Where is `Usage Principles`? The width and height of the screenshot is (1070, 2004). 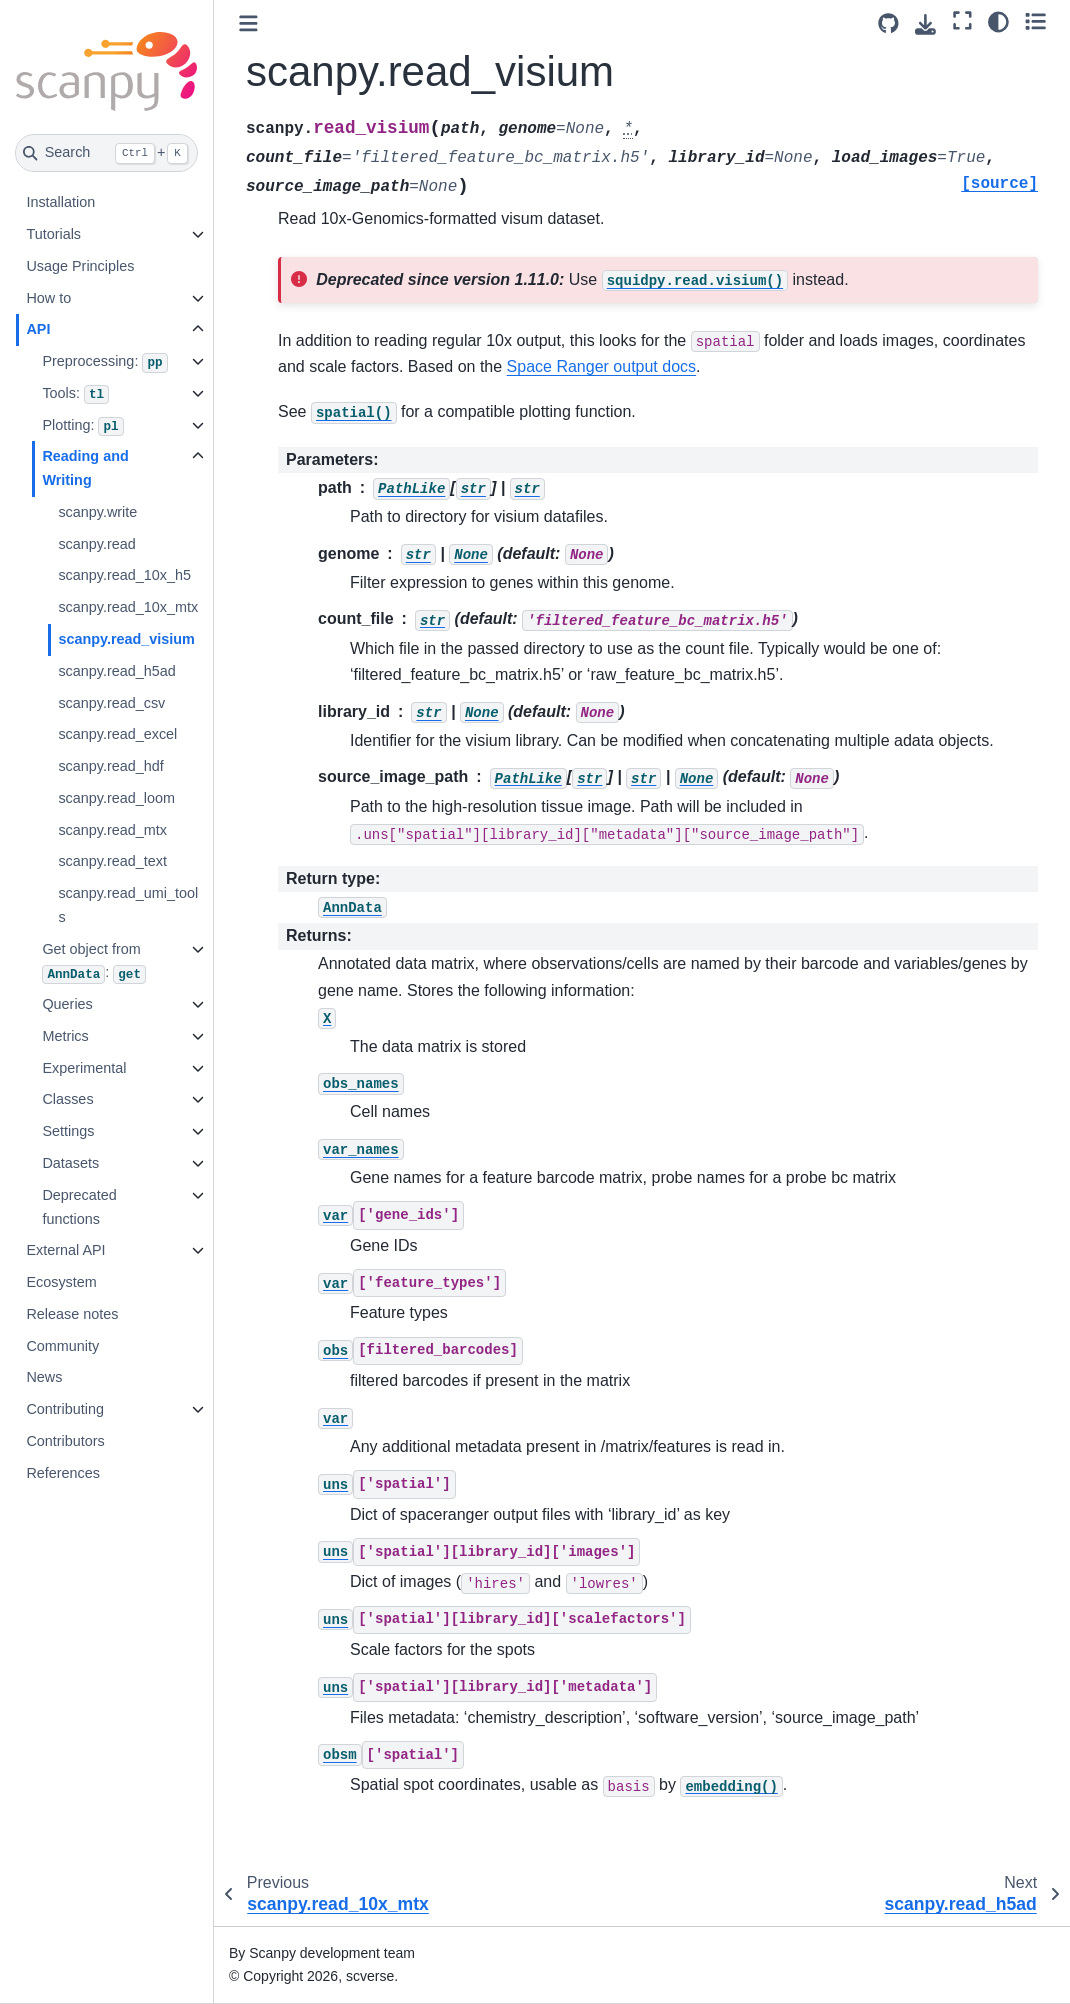 Usage Principles is located at coordinates (80, 266).